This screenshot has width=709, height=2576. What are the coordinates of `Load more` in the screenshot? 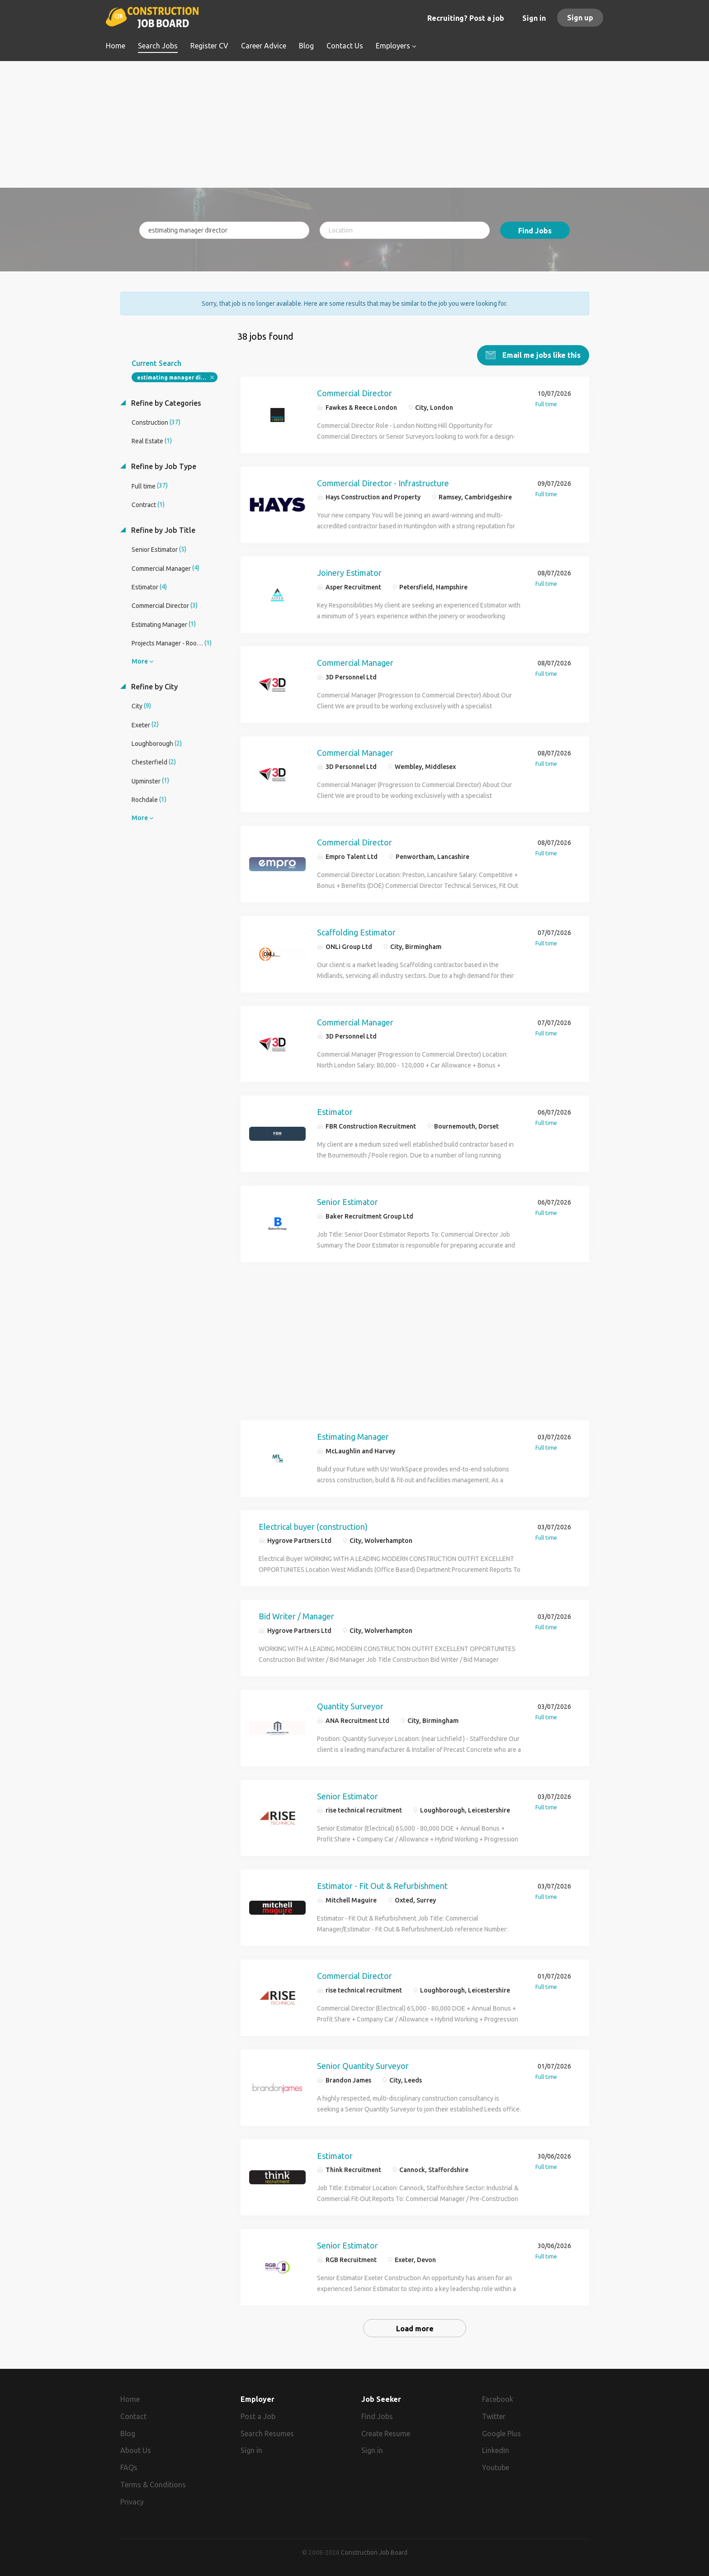 It's located at (415, 2327).